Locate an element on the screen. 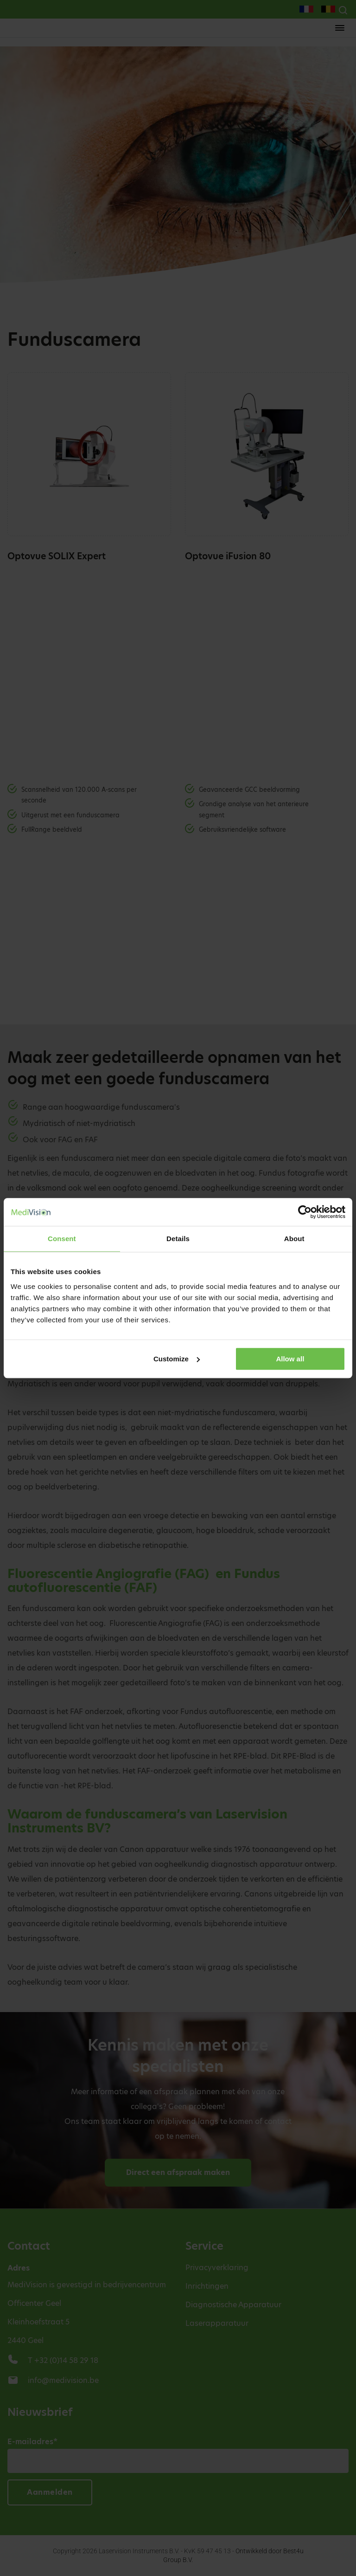  [Cookiebot by Usercentrics - opens in a new window] is located at coordinates (304, 1212).